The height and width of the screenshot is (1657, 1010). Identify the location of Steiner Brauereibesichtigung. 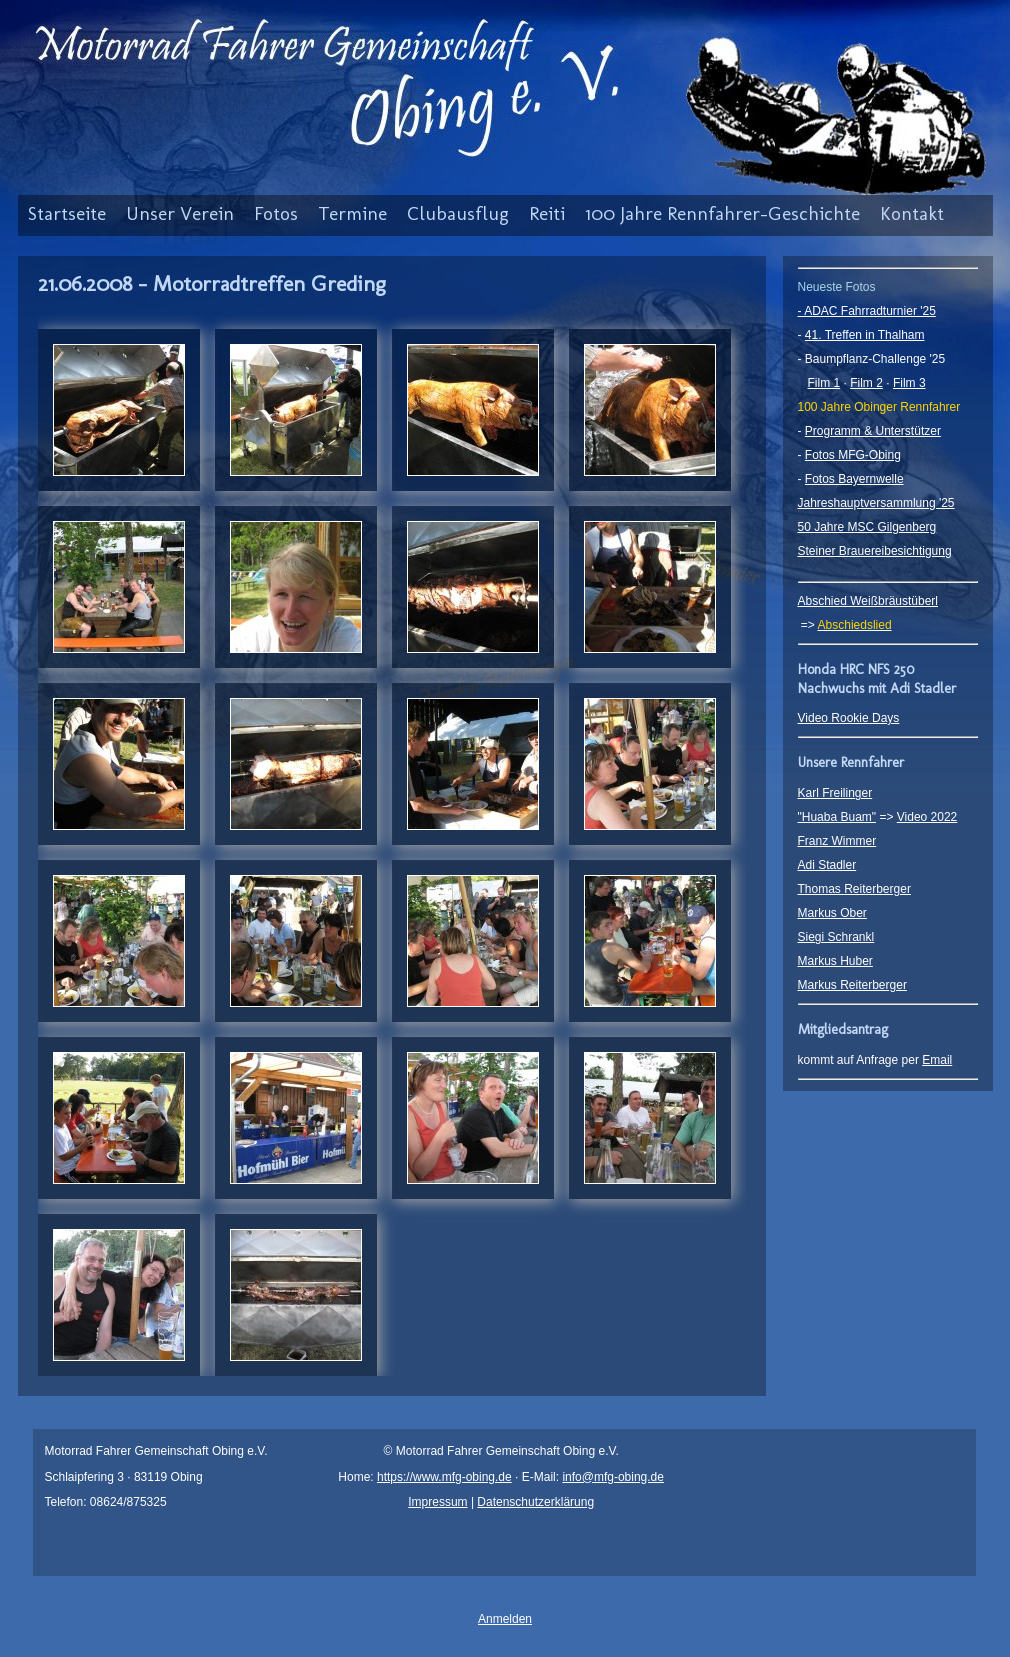
(875, 551).